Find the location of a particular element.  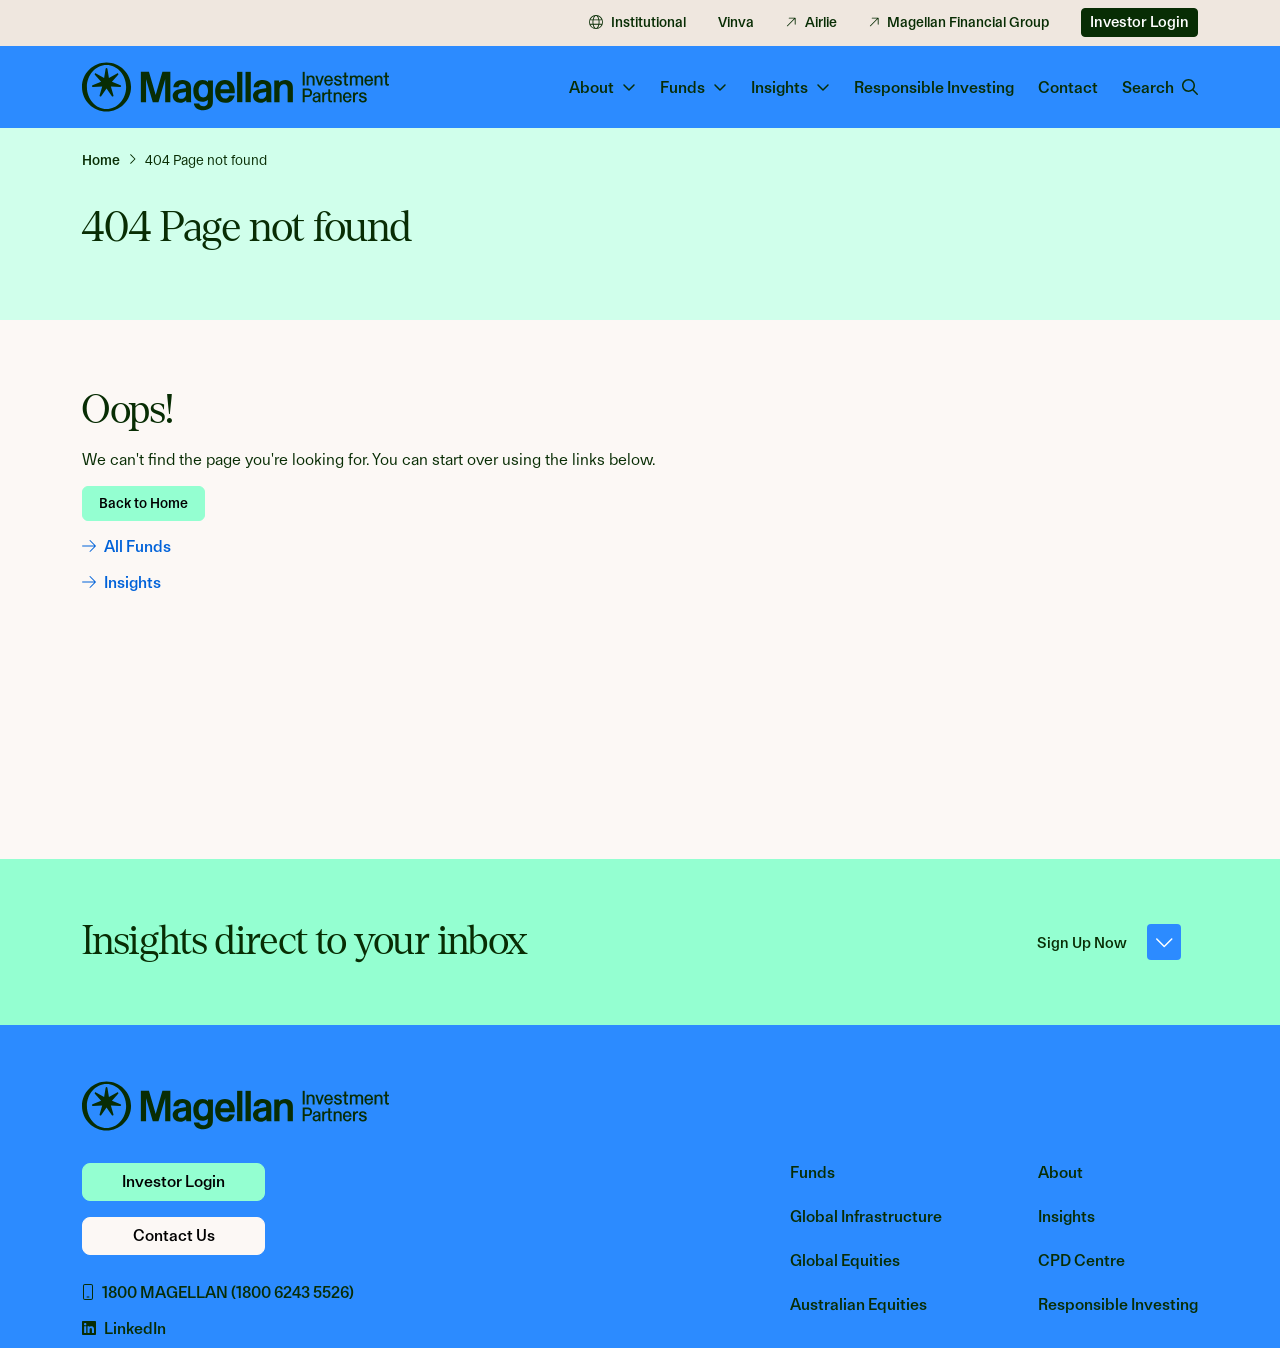

Sign Up Now is located at coordinates (1109, 942).